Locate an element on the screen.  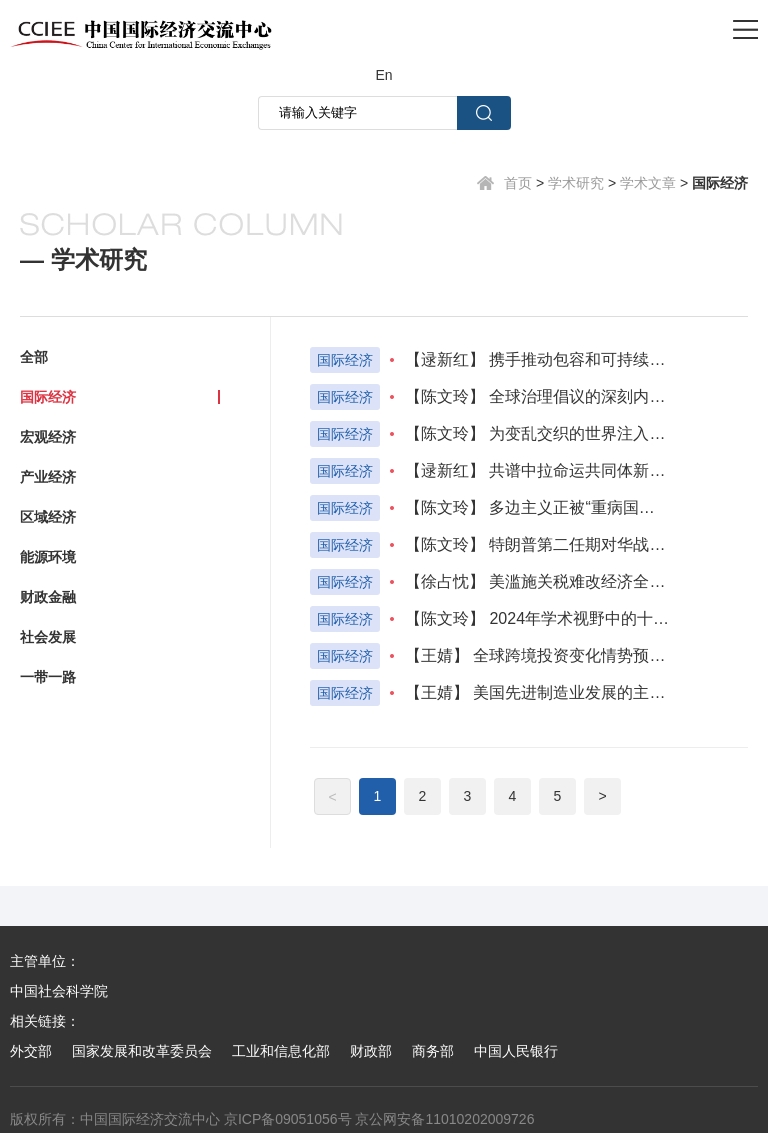
【逯新红】 共谱中拉命运共同体新篇章 is located at coordinates (537, 470).